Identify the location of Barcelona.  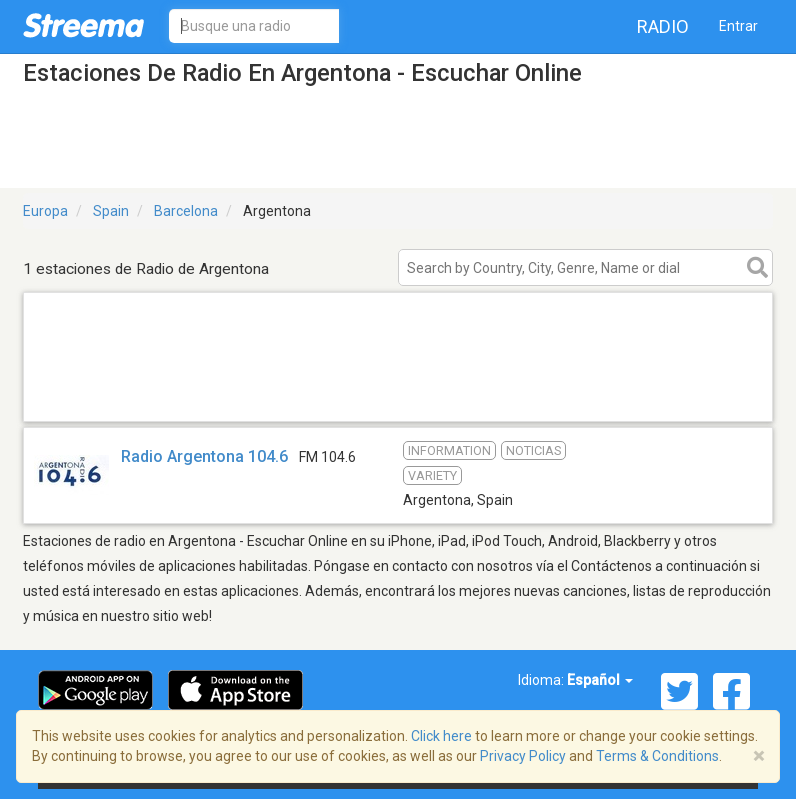
(186, 211).